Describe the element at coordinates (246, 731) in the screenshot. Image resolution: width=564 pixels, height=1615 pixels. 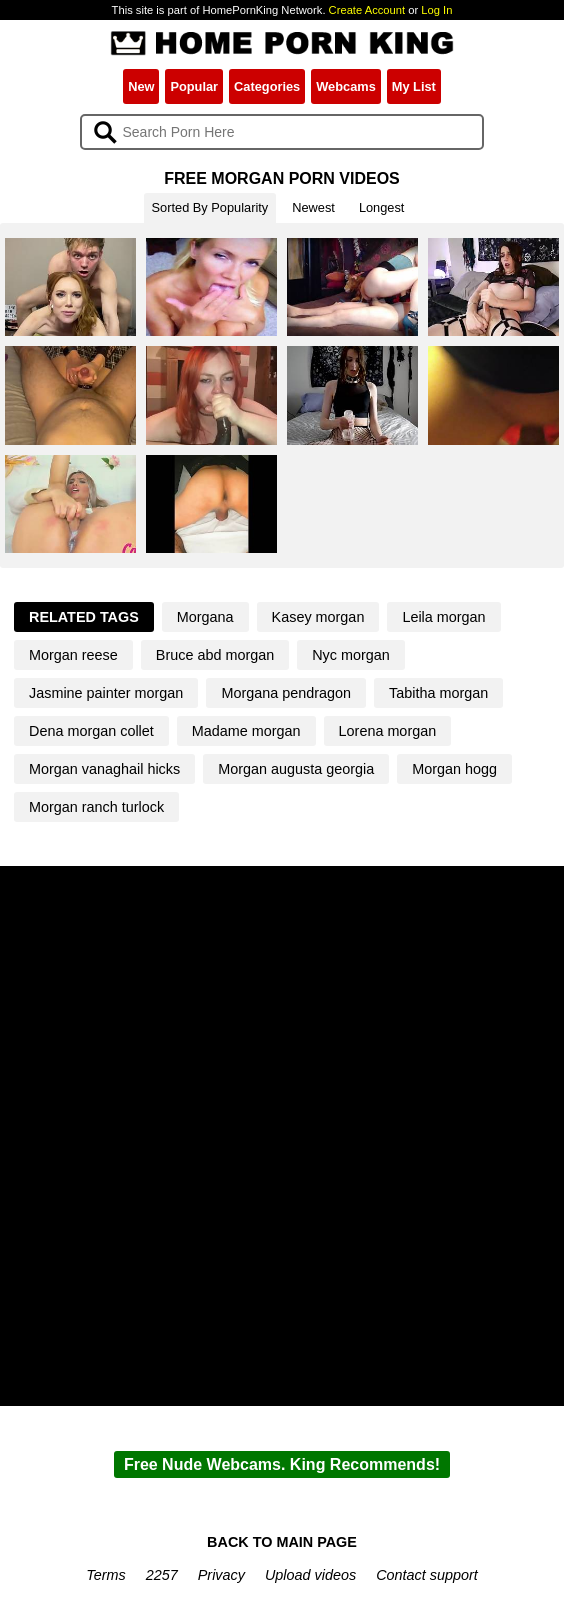
I see `Madame morgan` at that location.